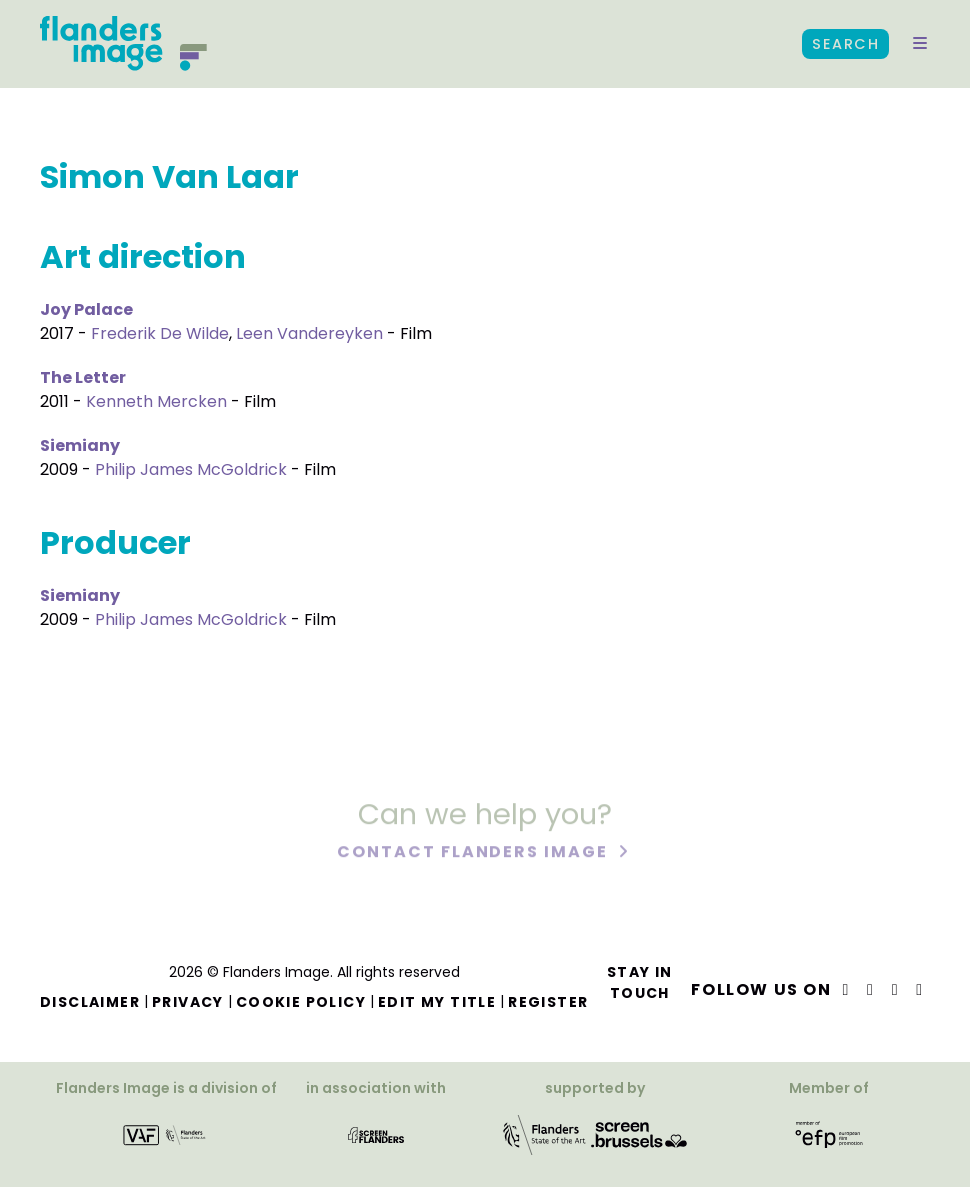 The width and height of the screenshot is (970, 1187). Describe the element at coordinates (920, 44) in the screenshot. I see `[button]` at that location.